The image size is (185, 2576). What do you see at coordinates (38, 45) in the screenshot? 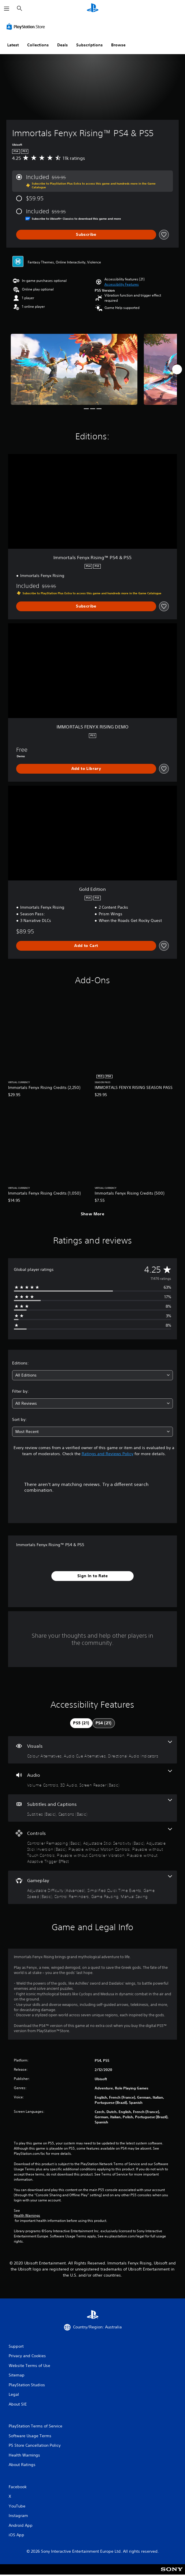
I see `Collections` at bounding box center [38, 45].